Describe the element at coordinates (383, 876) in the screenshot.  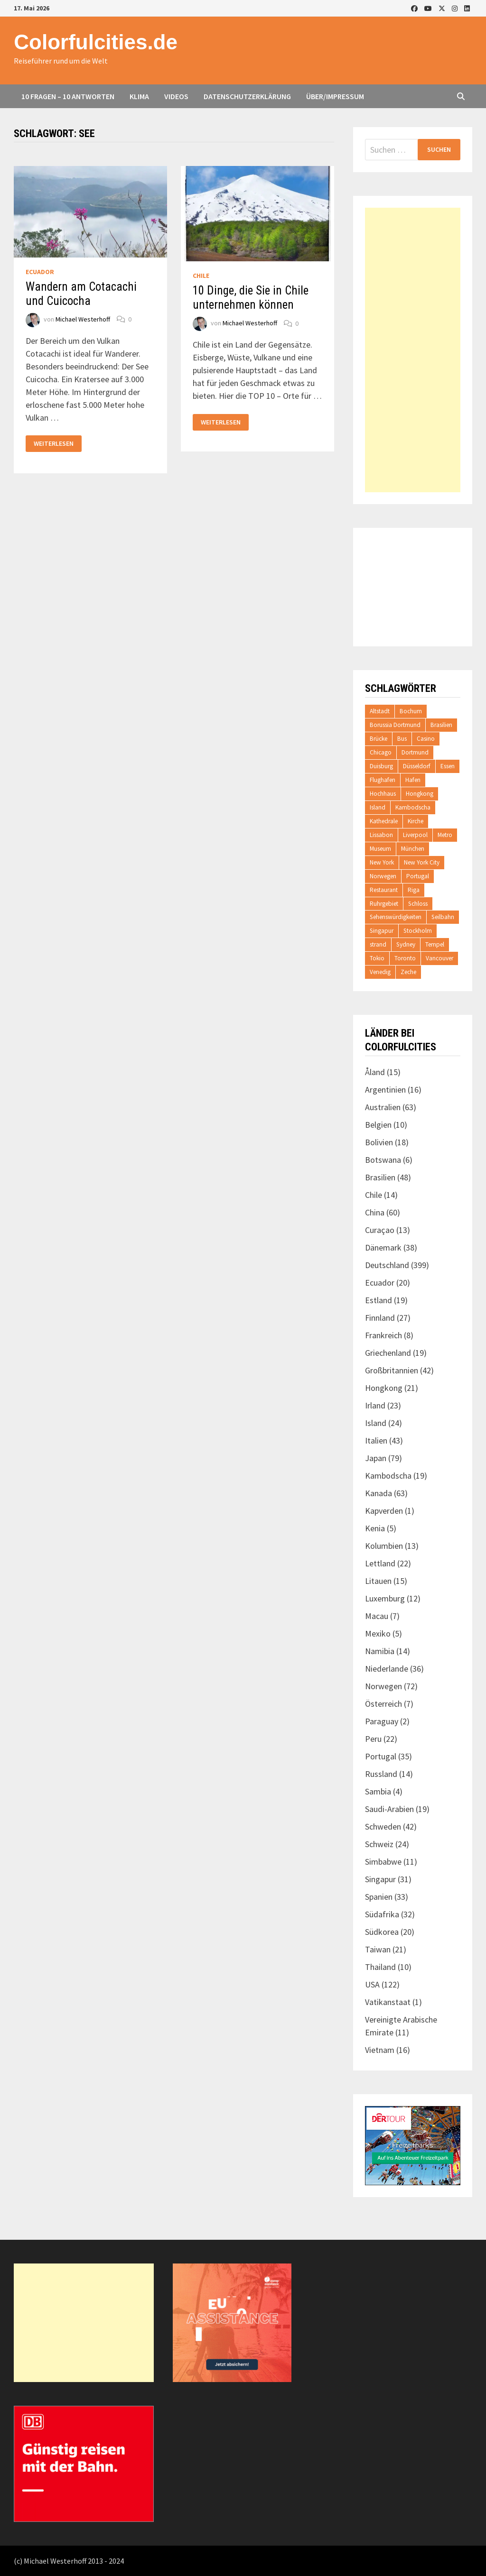
I see `Norwegen` at that location.